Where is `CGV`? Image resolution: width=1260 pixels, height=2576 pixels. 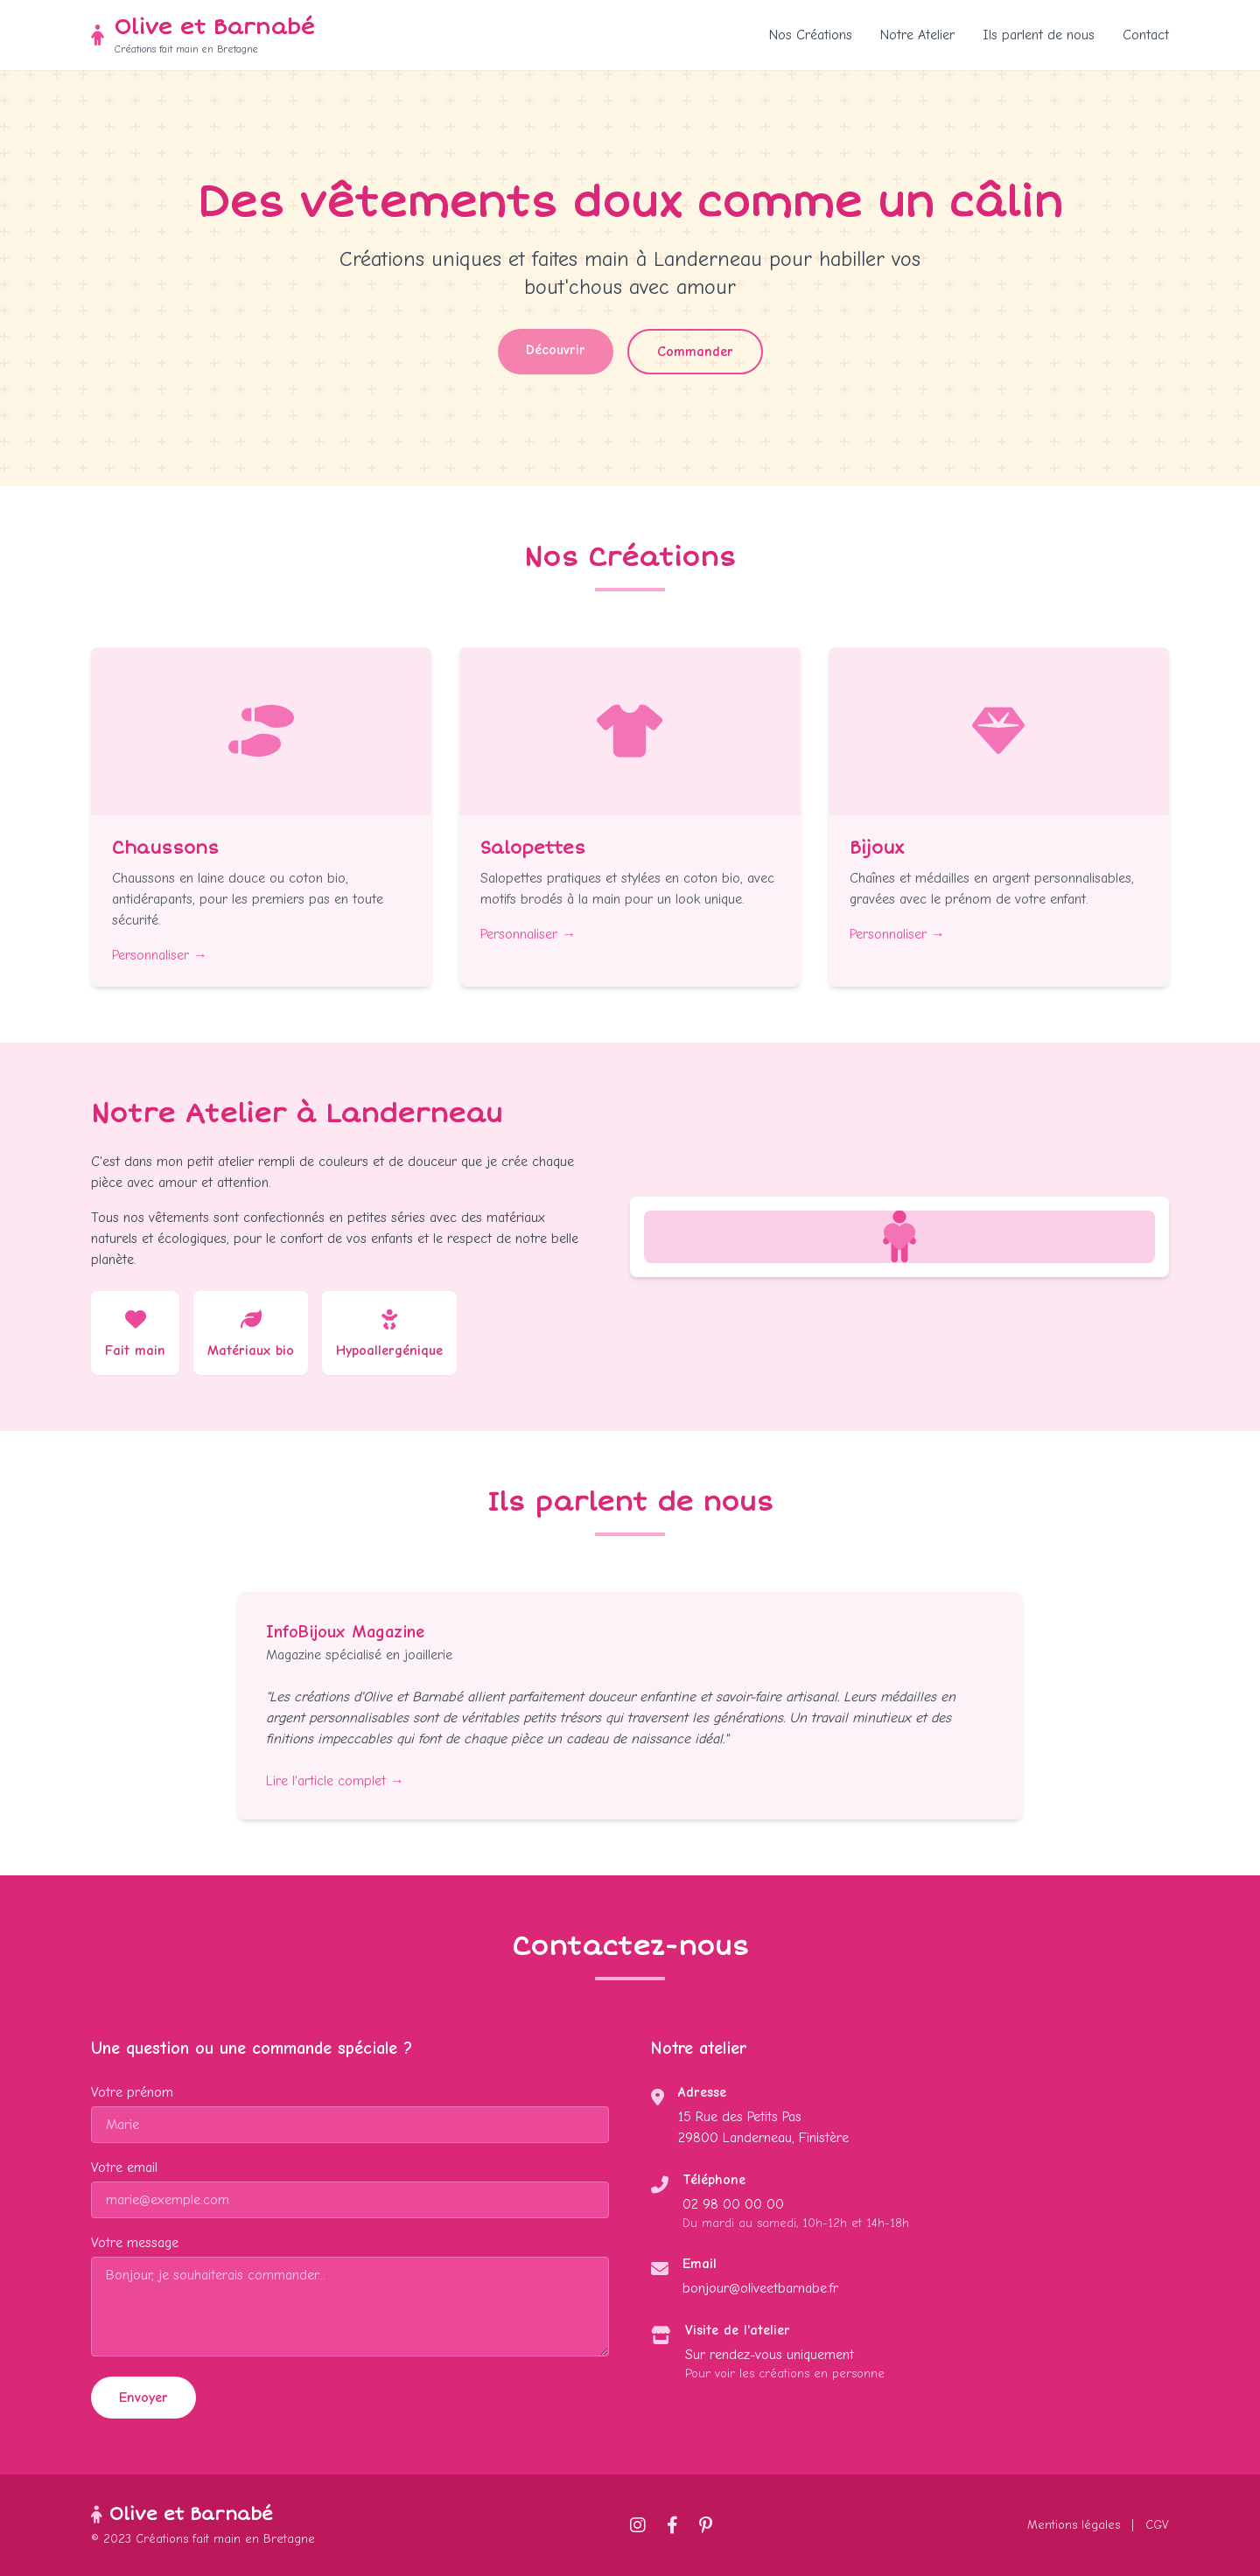
CGV is located at coordinates (1157, 2524).